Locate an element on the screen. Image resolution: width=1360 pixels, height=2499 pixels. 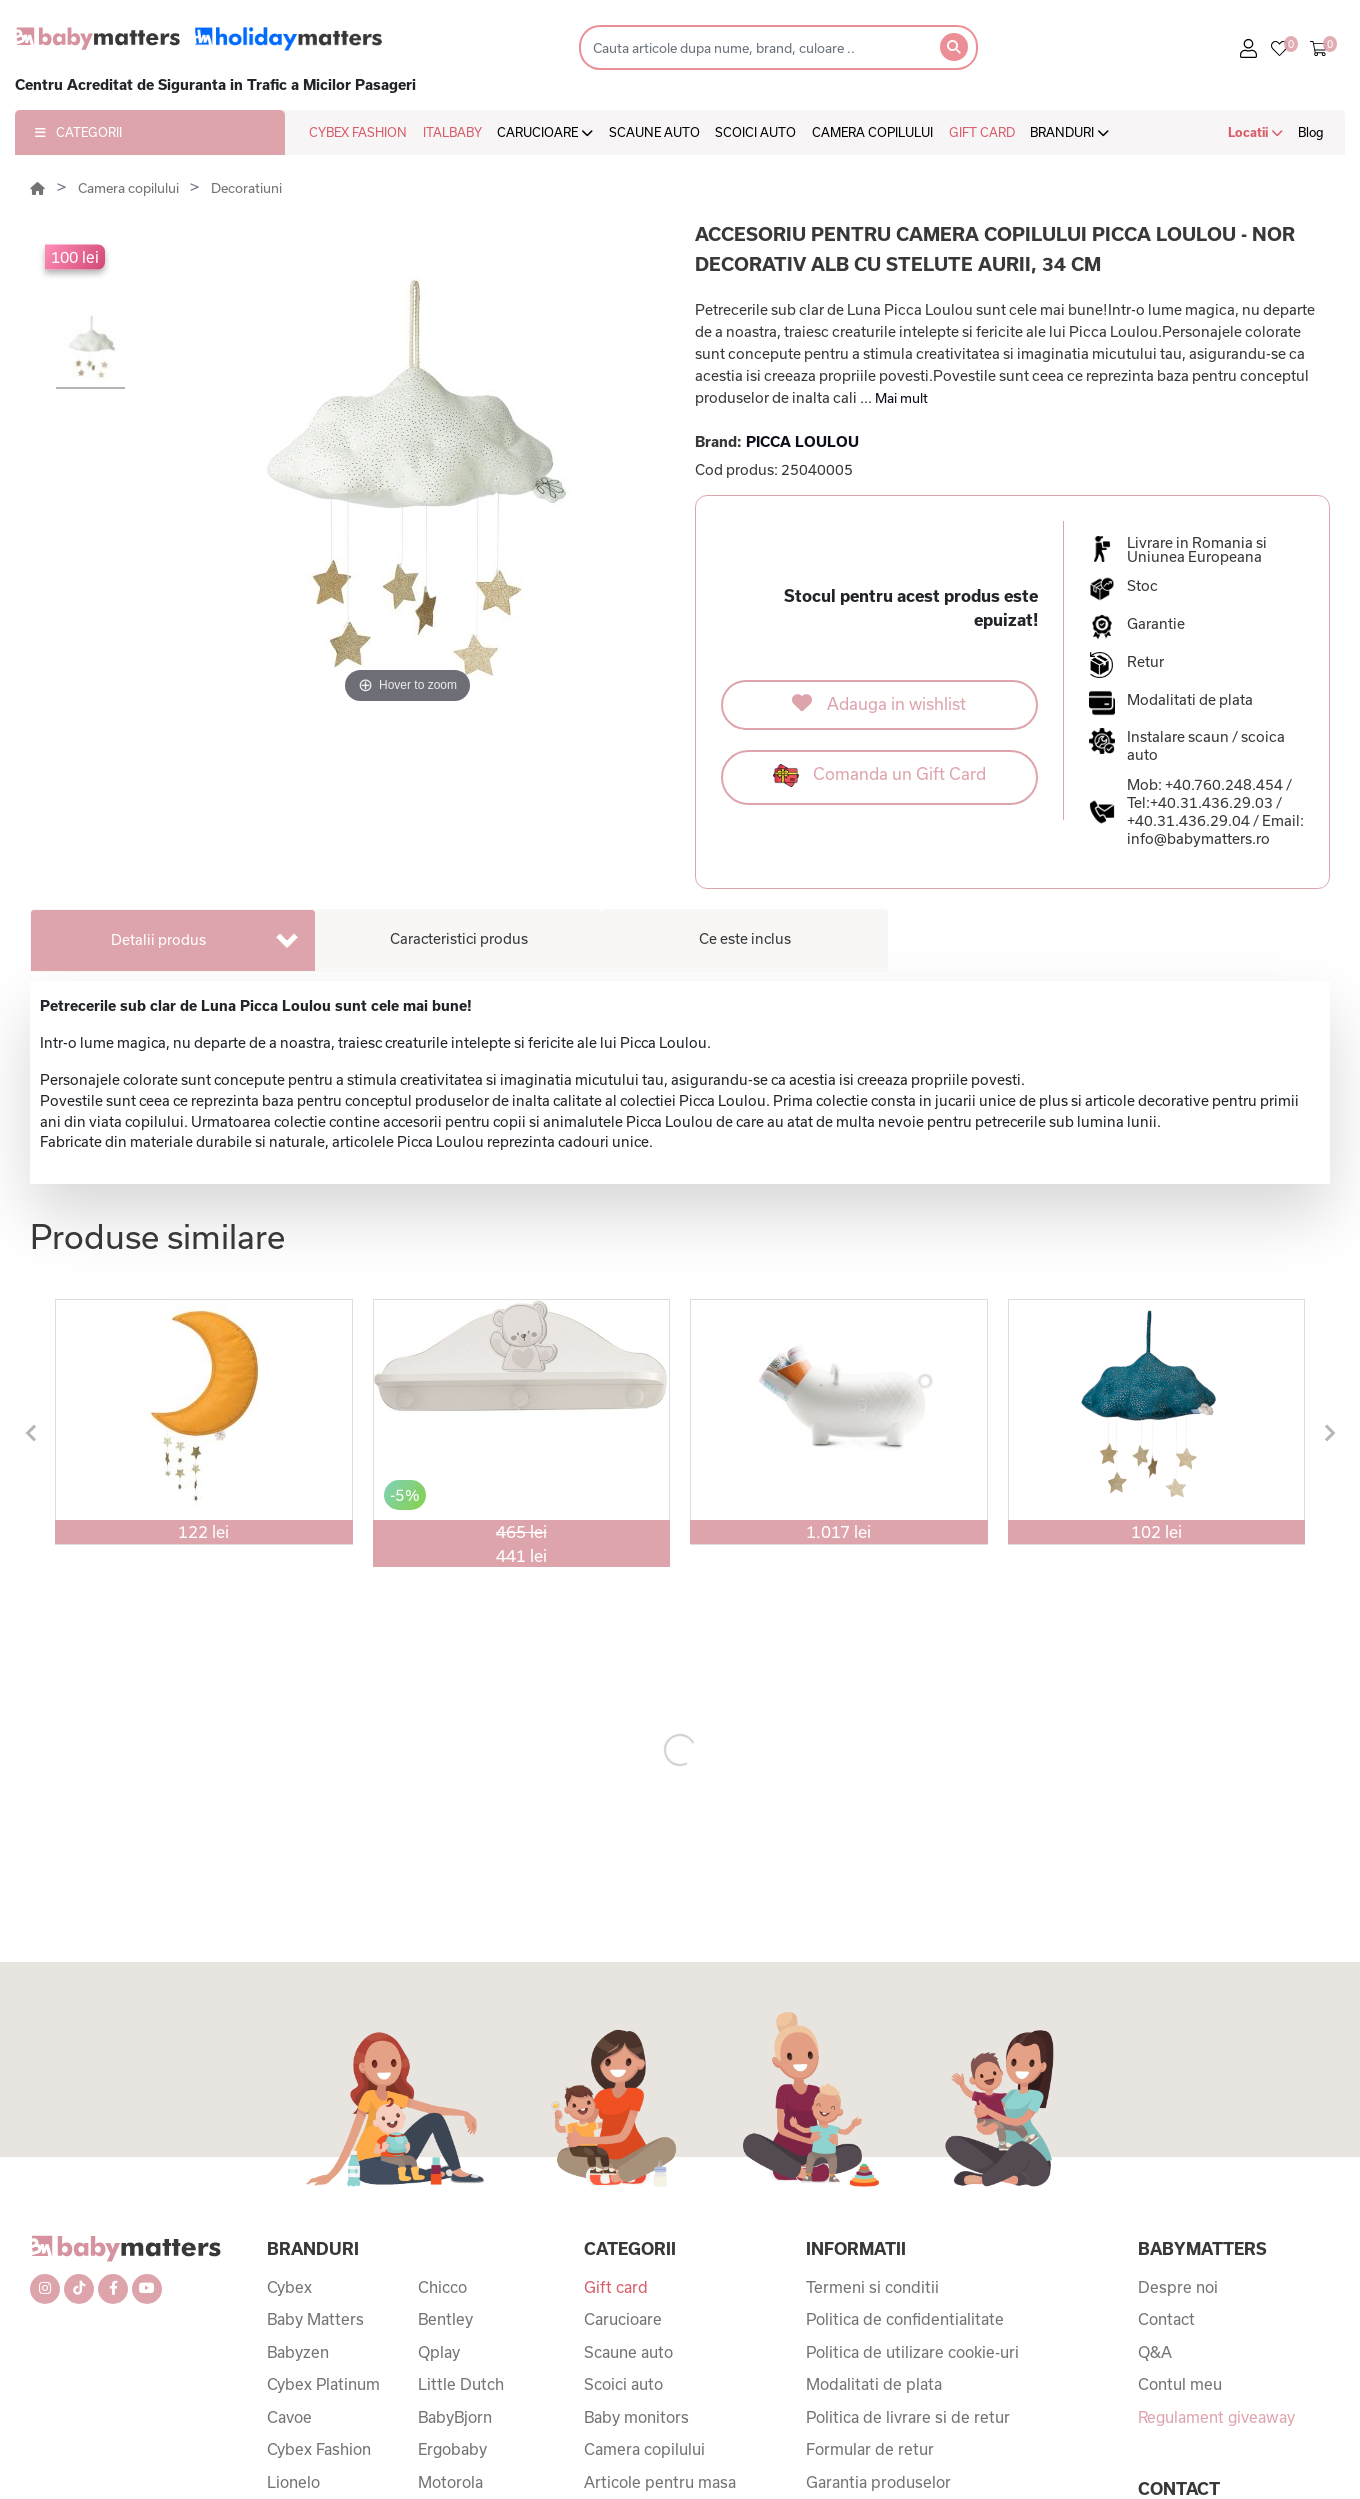
Carucioare is located at coordinates (623, 2319).